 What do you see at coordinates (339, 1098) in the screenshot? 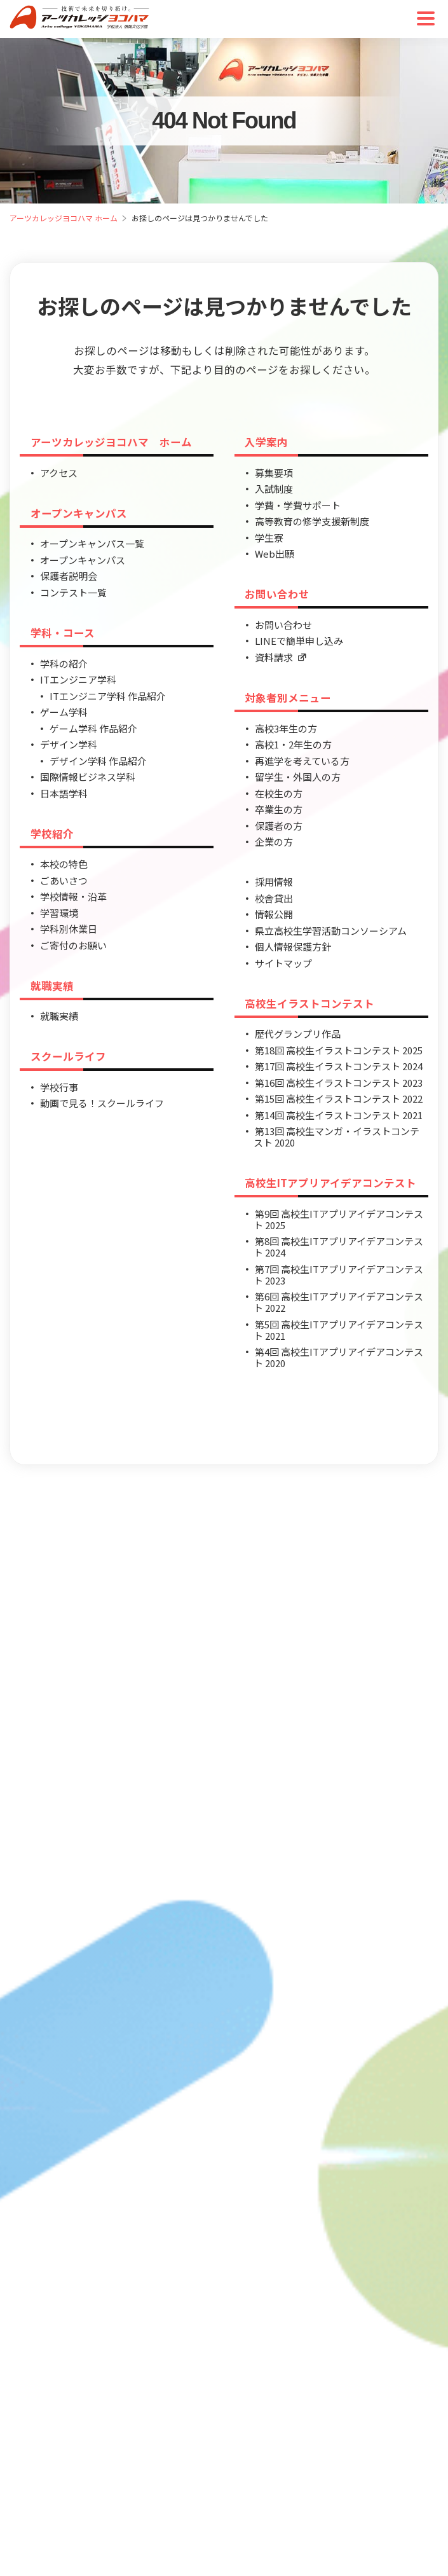
I see `第15回 高校生イラストコンテスト 2022` at bounding box center [339, 1098].